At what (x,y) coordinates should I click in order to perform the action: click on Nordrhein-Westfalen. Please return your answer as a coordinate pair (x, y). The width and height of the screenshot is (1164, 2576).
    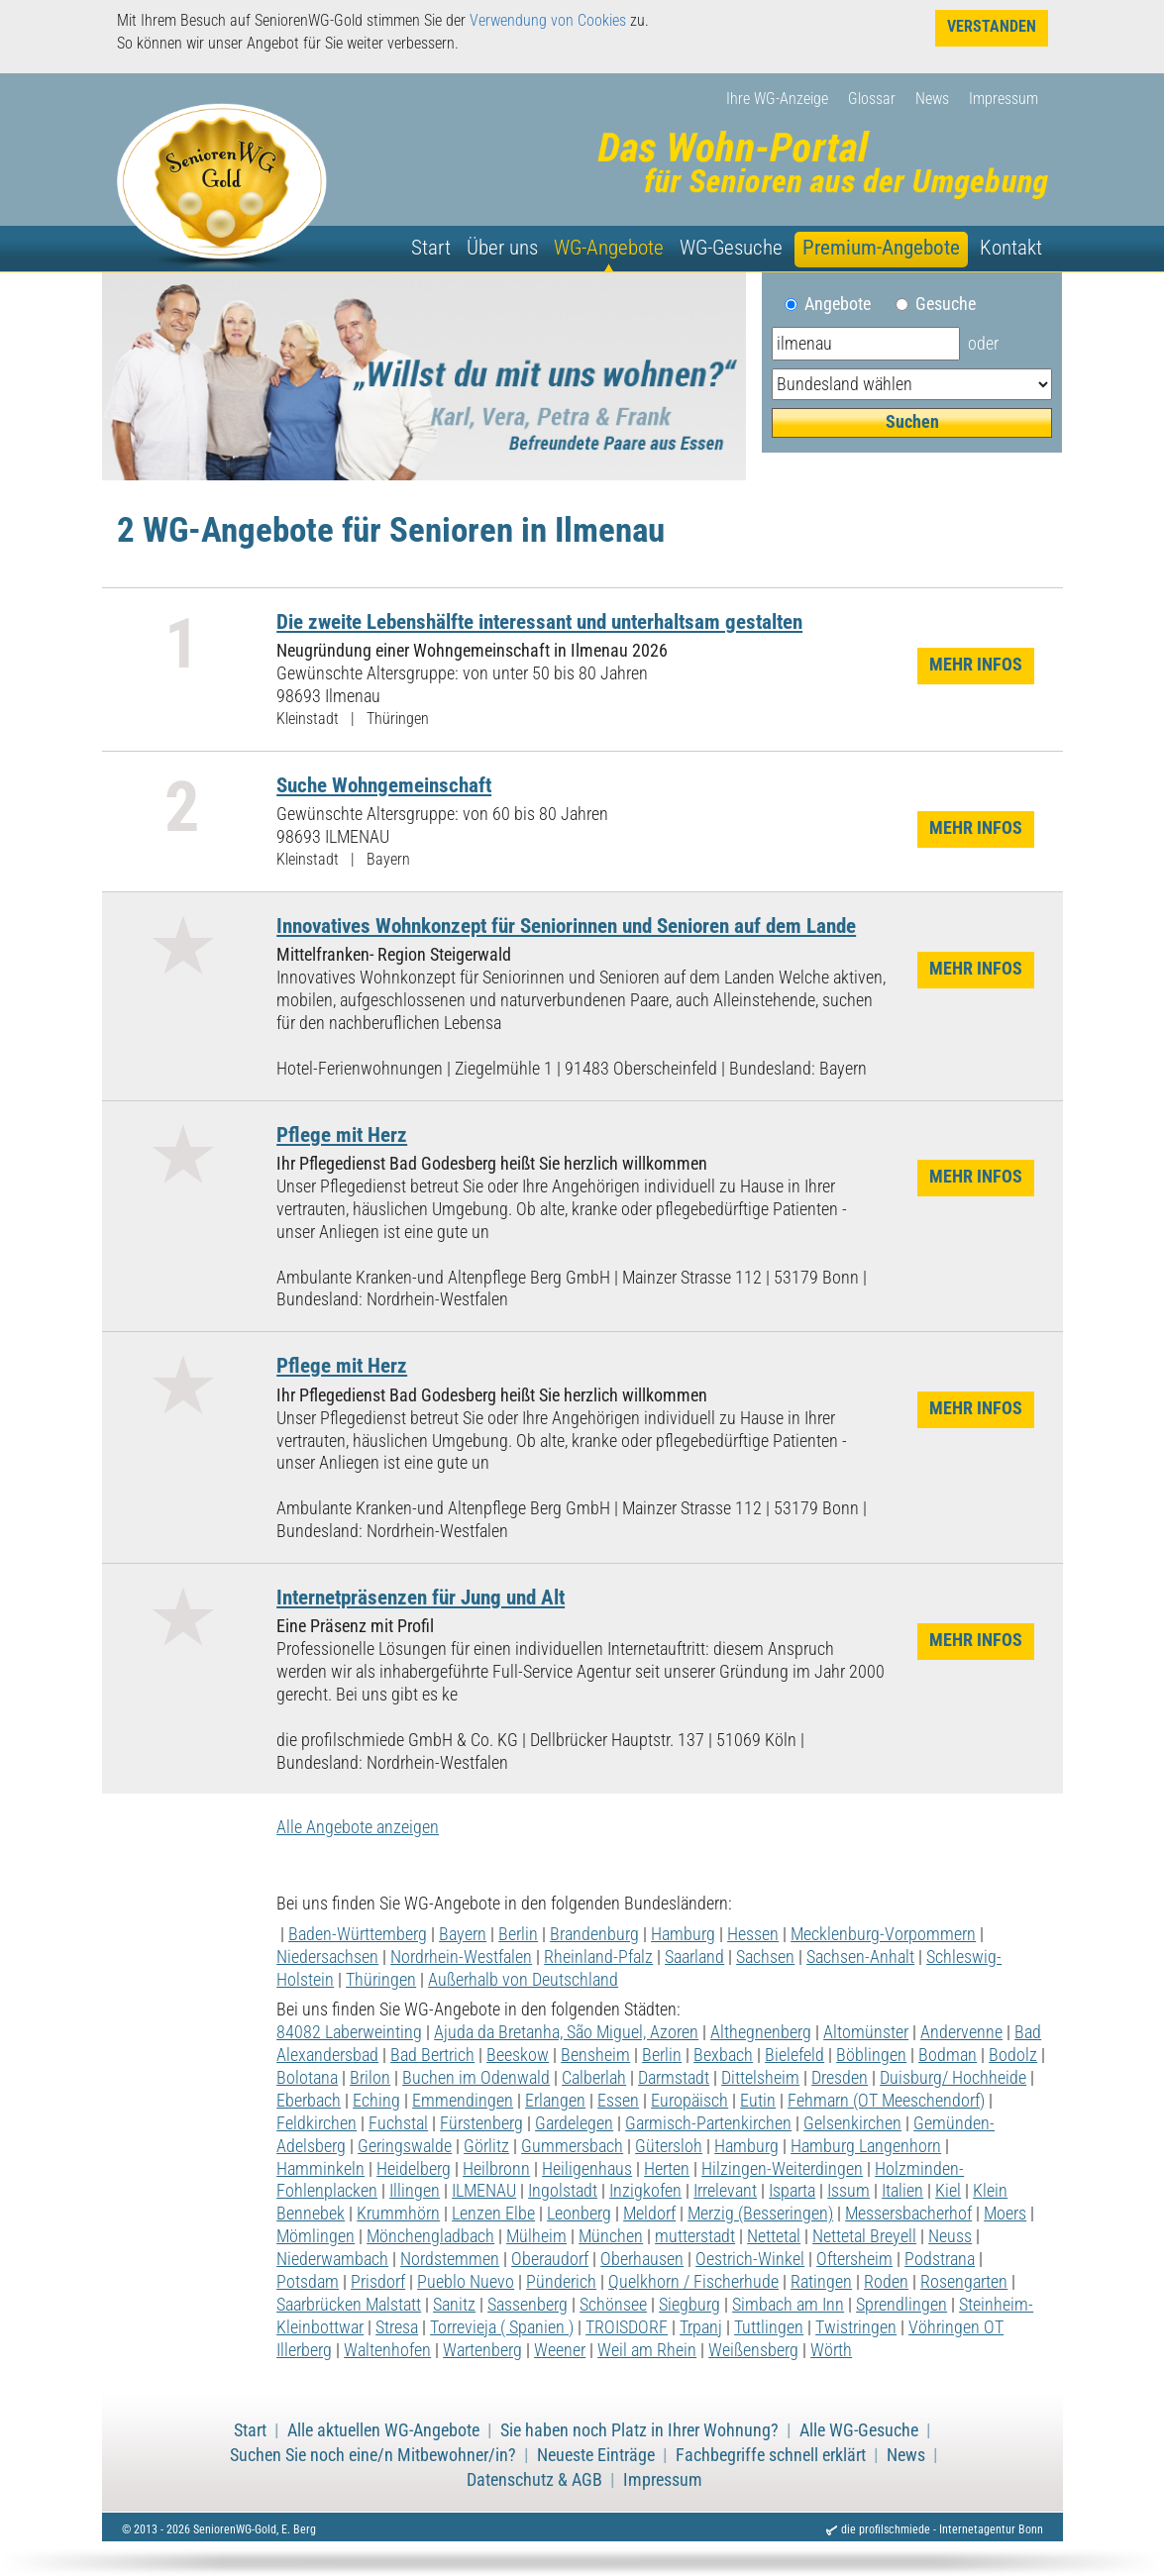
    Looking at the image, I should click on (461, 1957).